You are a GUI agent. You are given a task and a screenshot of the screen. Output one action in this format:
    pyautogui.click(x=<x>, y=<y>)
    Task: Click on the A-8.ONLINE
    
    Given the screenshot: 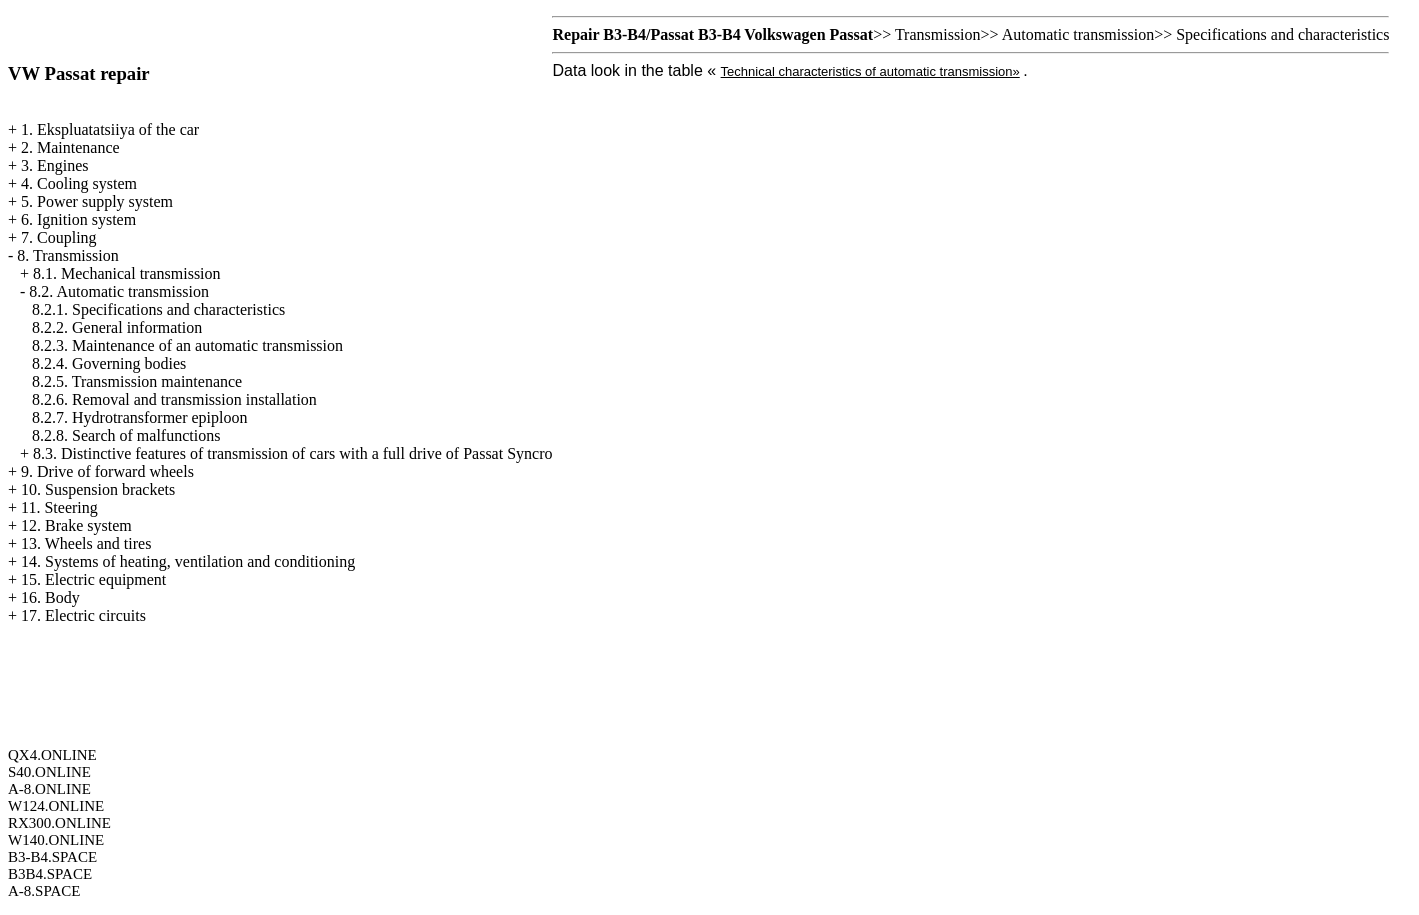 What is the action you would take?
    pyautogui.click(x=49, y=789)
    